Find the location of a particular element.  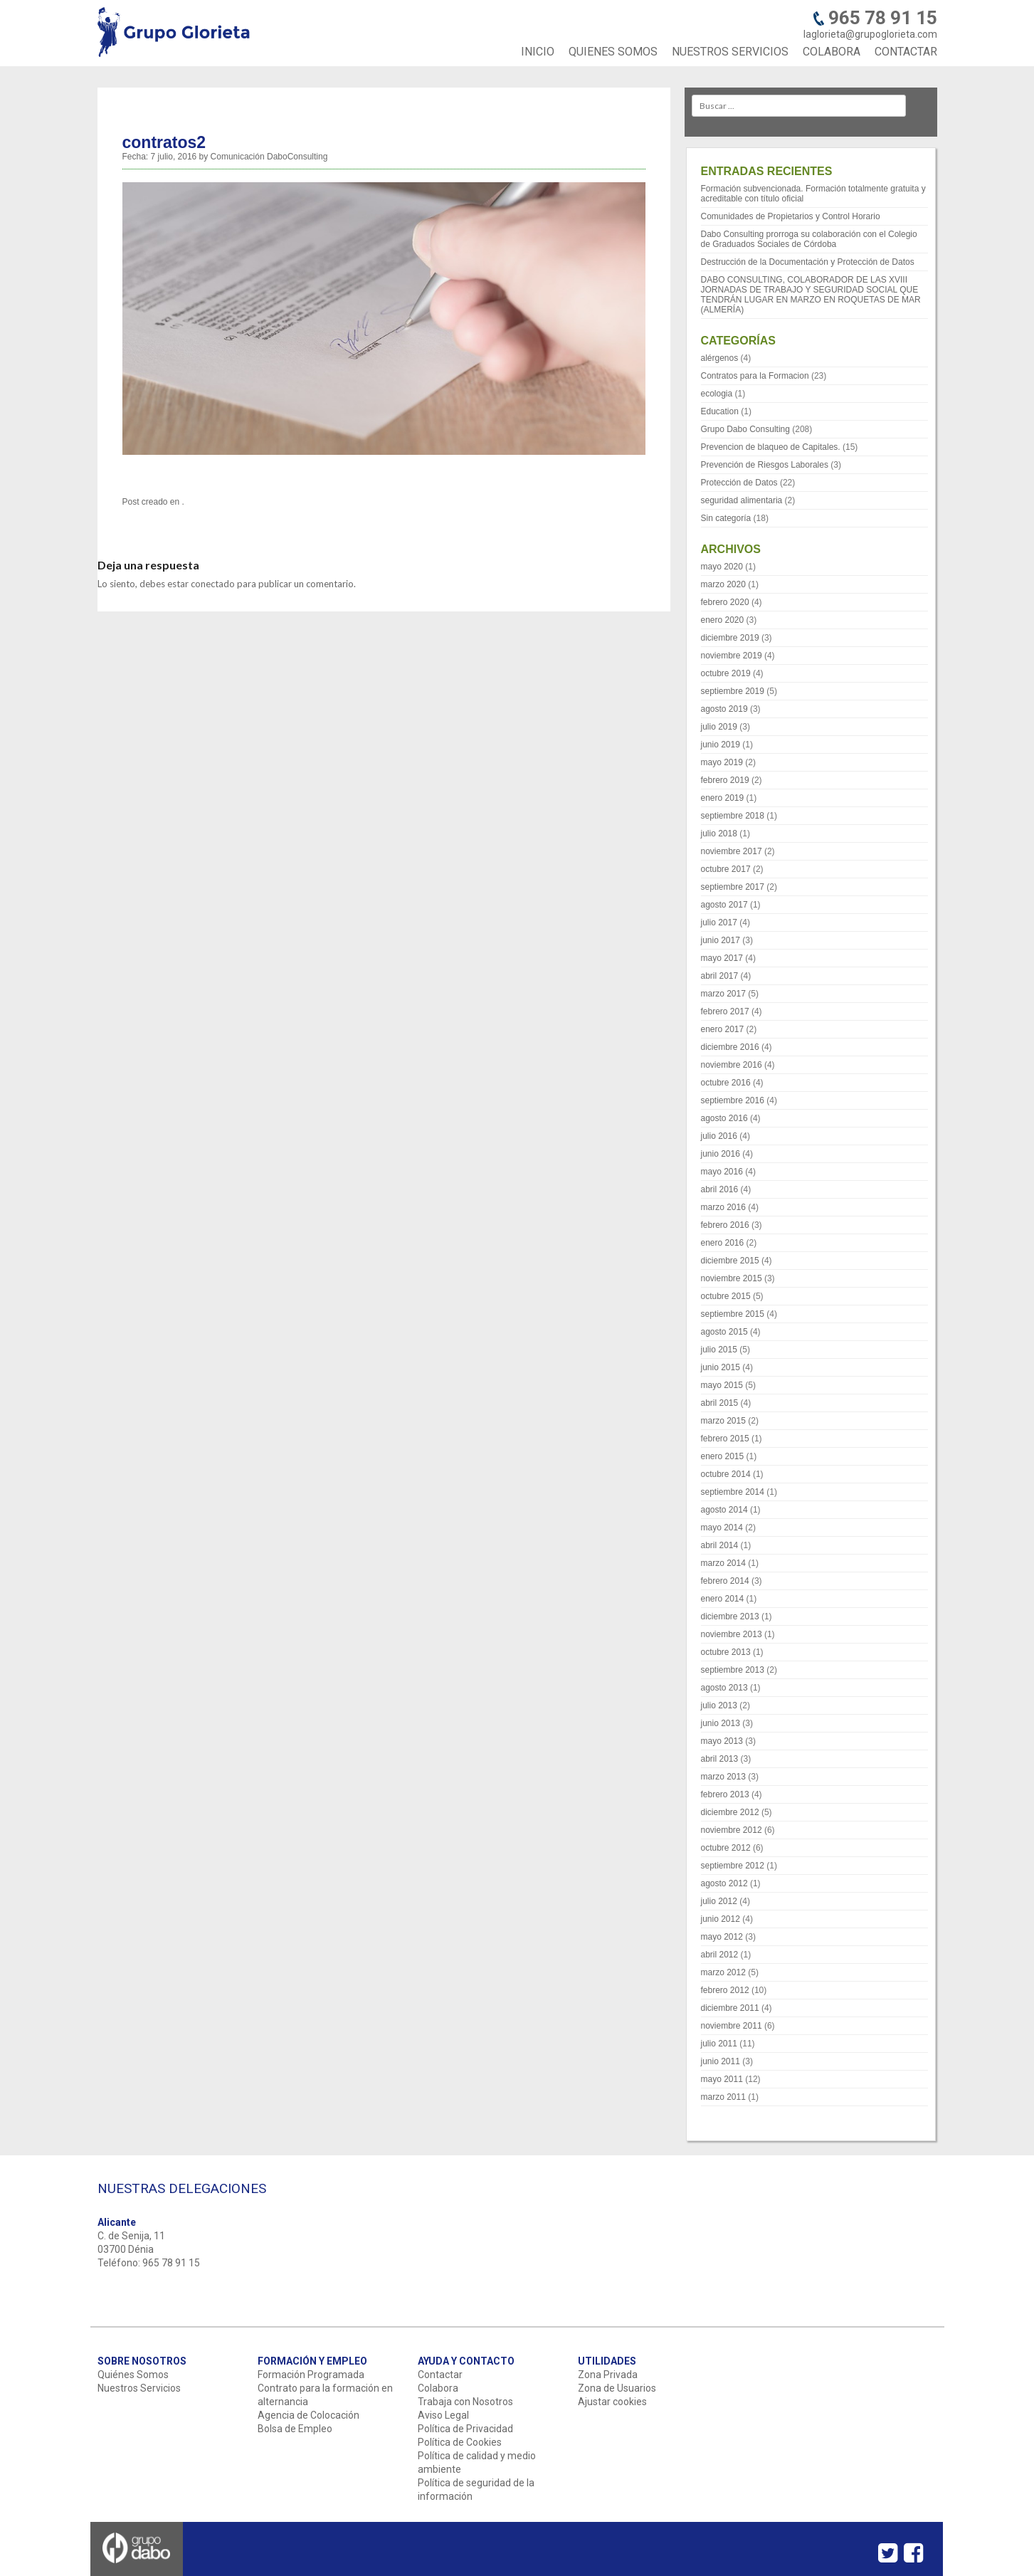

Destrucción de la Documentación y Protección de Datos is located at coordinates (807, 262).